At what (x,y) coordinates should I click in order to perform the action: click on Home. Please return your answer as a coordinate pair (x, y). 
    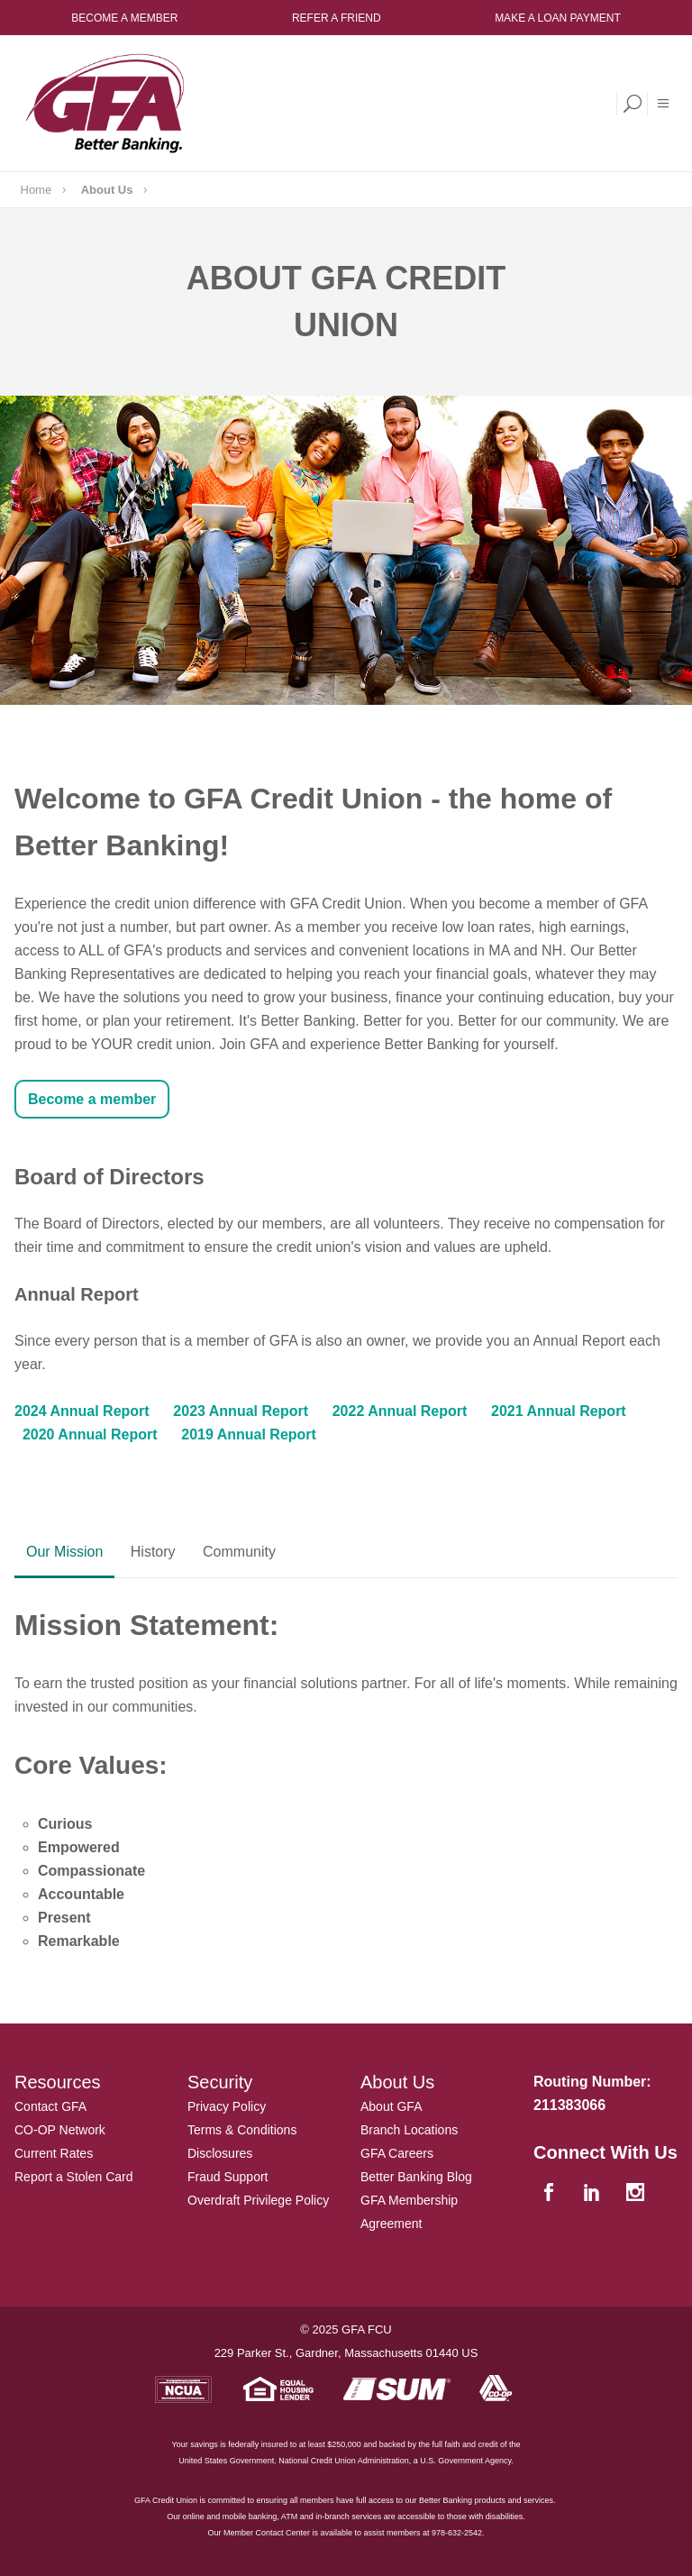
    Looking at the image, I should click on (36, 189).